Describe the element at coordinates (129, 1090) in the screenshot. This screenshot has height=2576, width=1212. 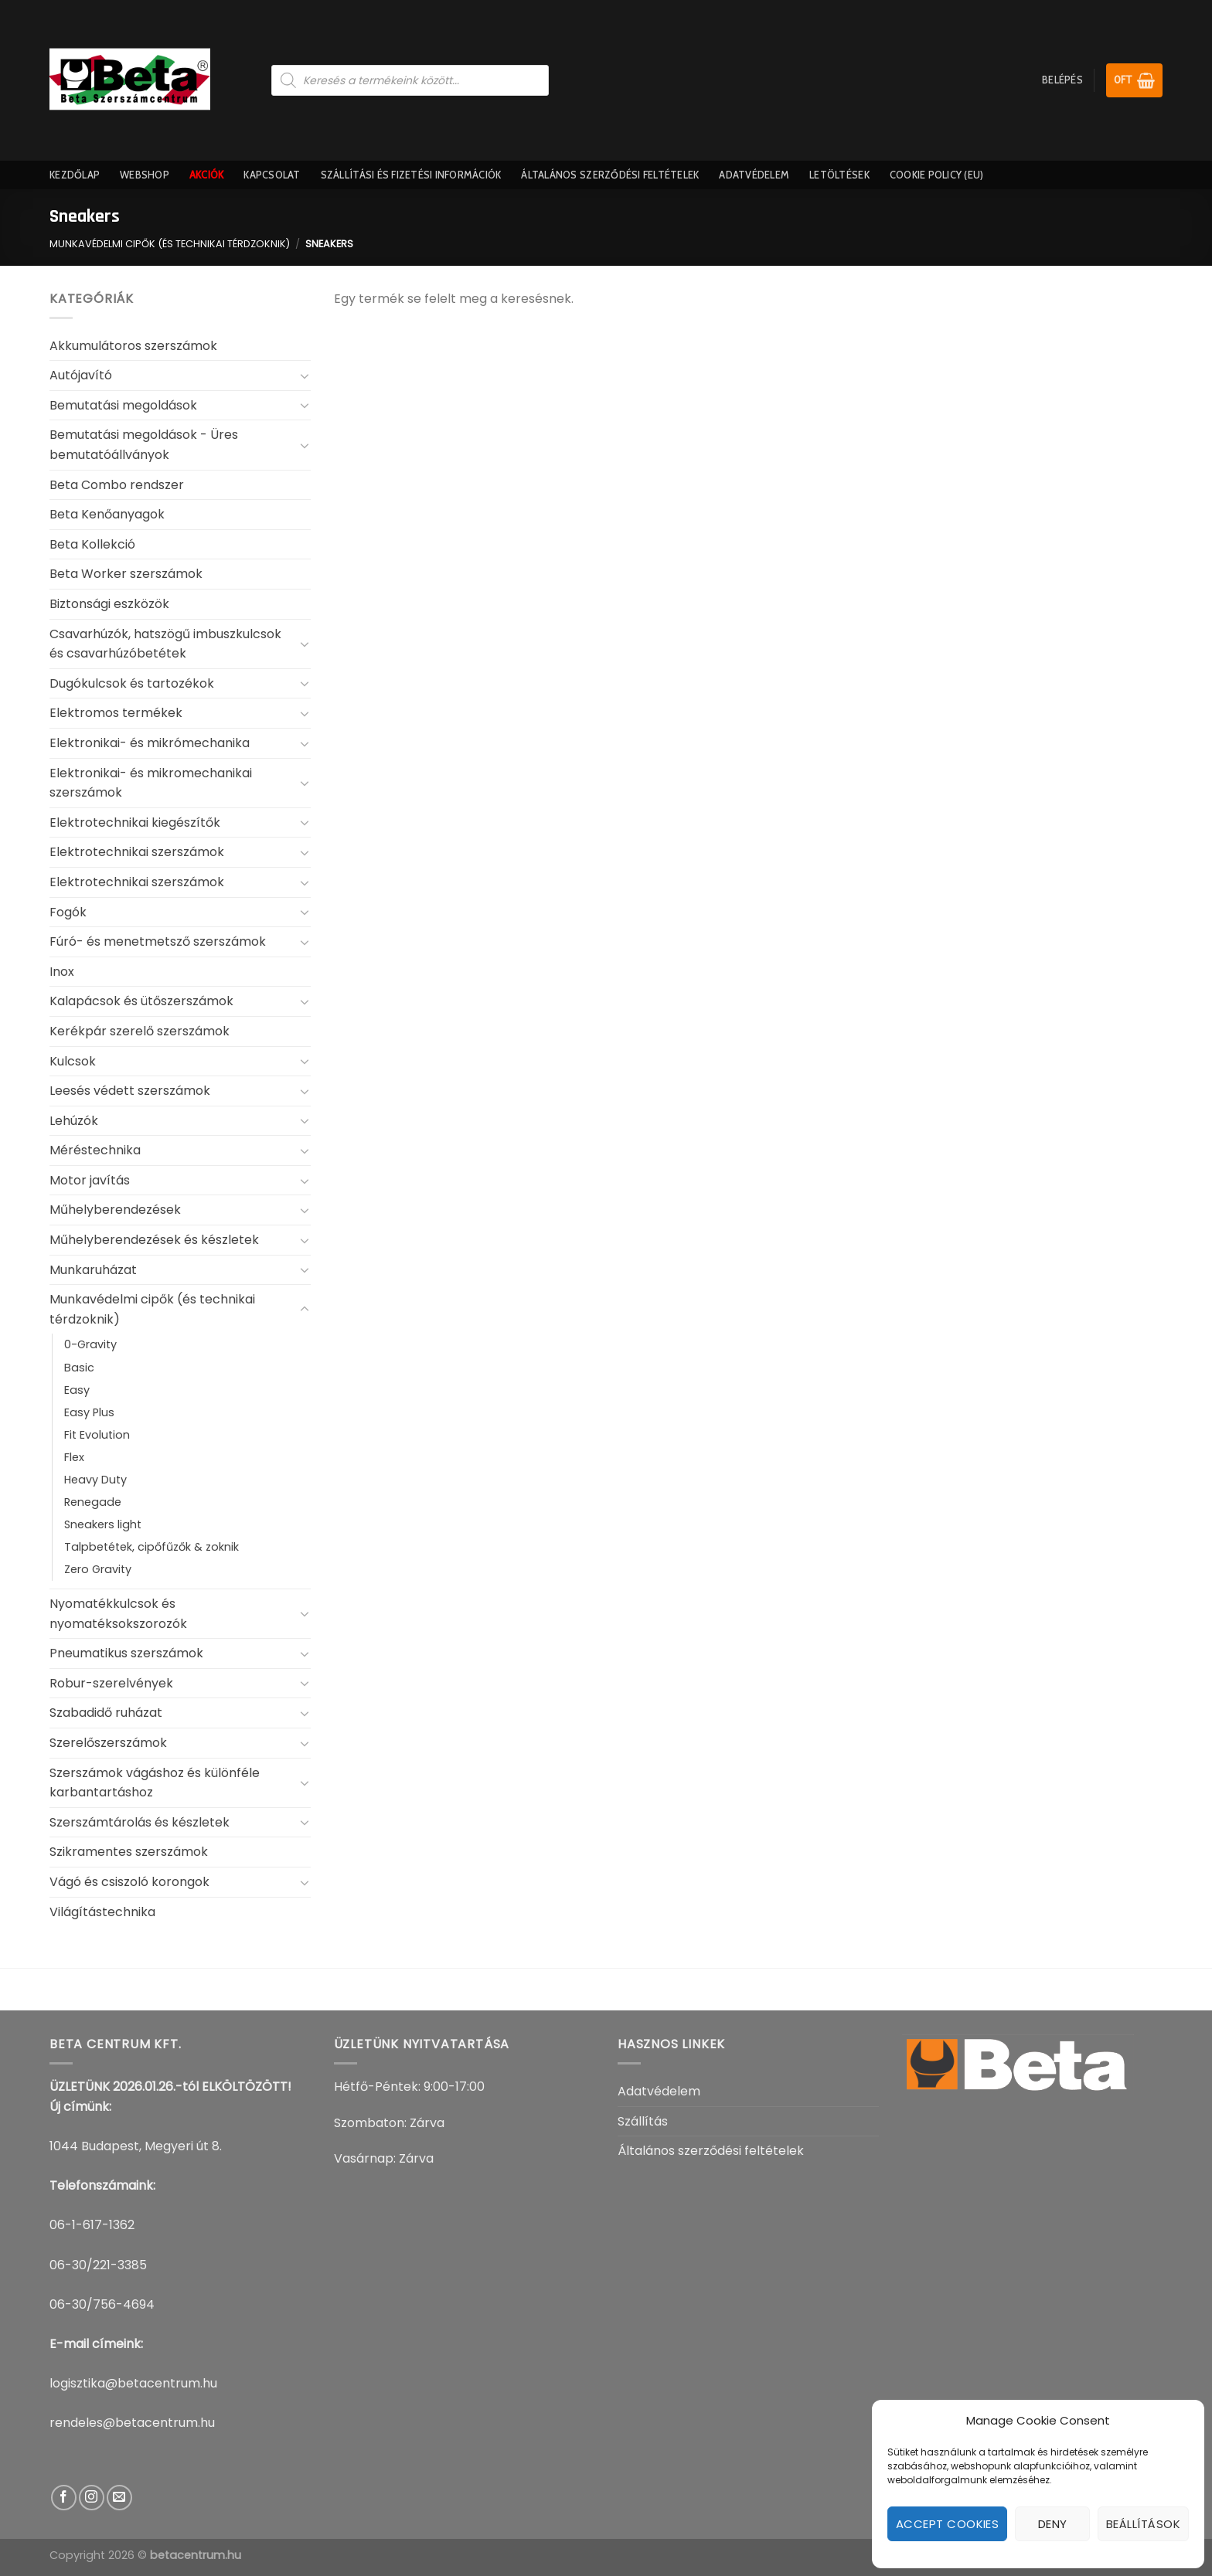
I see `Leesés védett szerszámok` at that location.